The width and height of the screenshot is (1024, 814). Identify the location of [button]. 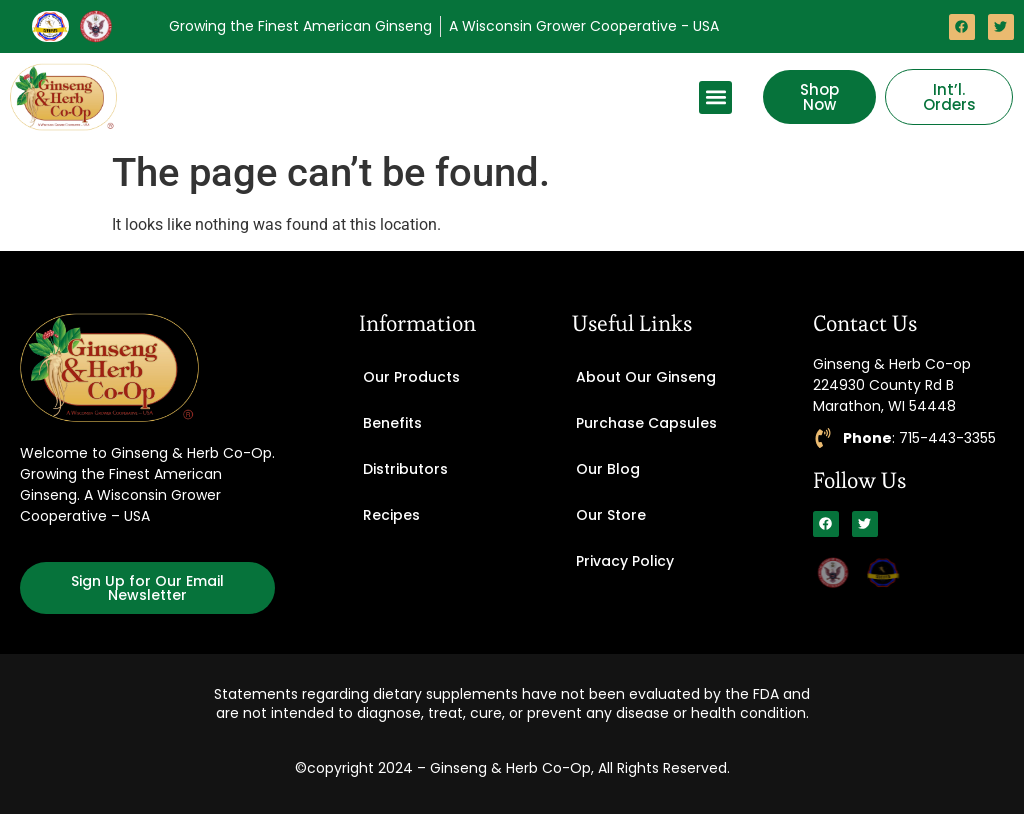
(715, 97).